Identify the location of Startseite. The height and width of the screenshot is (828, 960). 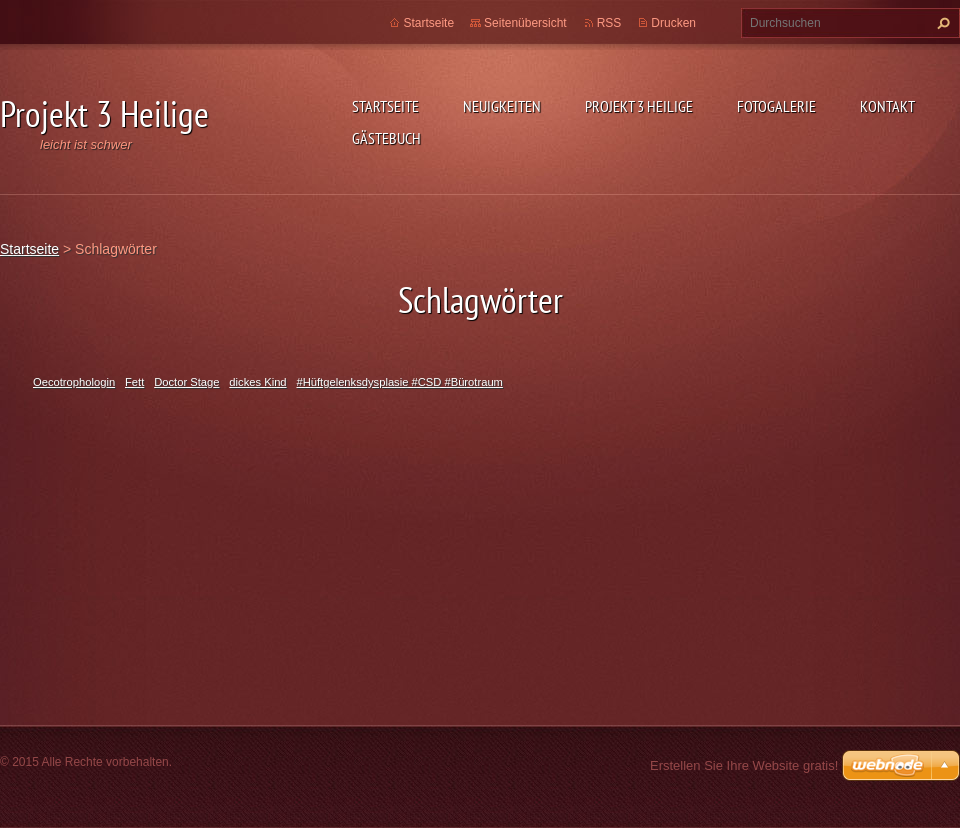
(385, 106).